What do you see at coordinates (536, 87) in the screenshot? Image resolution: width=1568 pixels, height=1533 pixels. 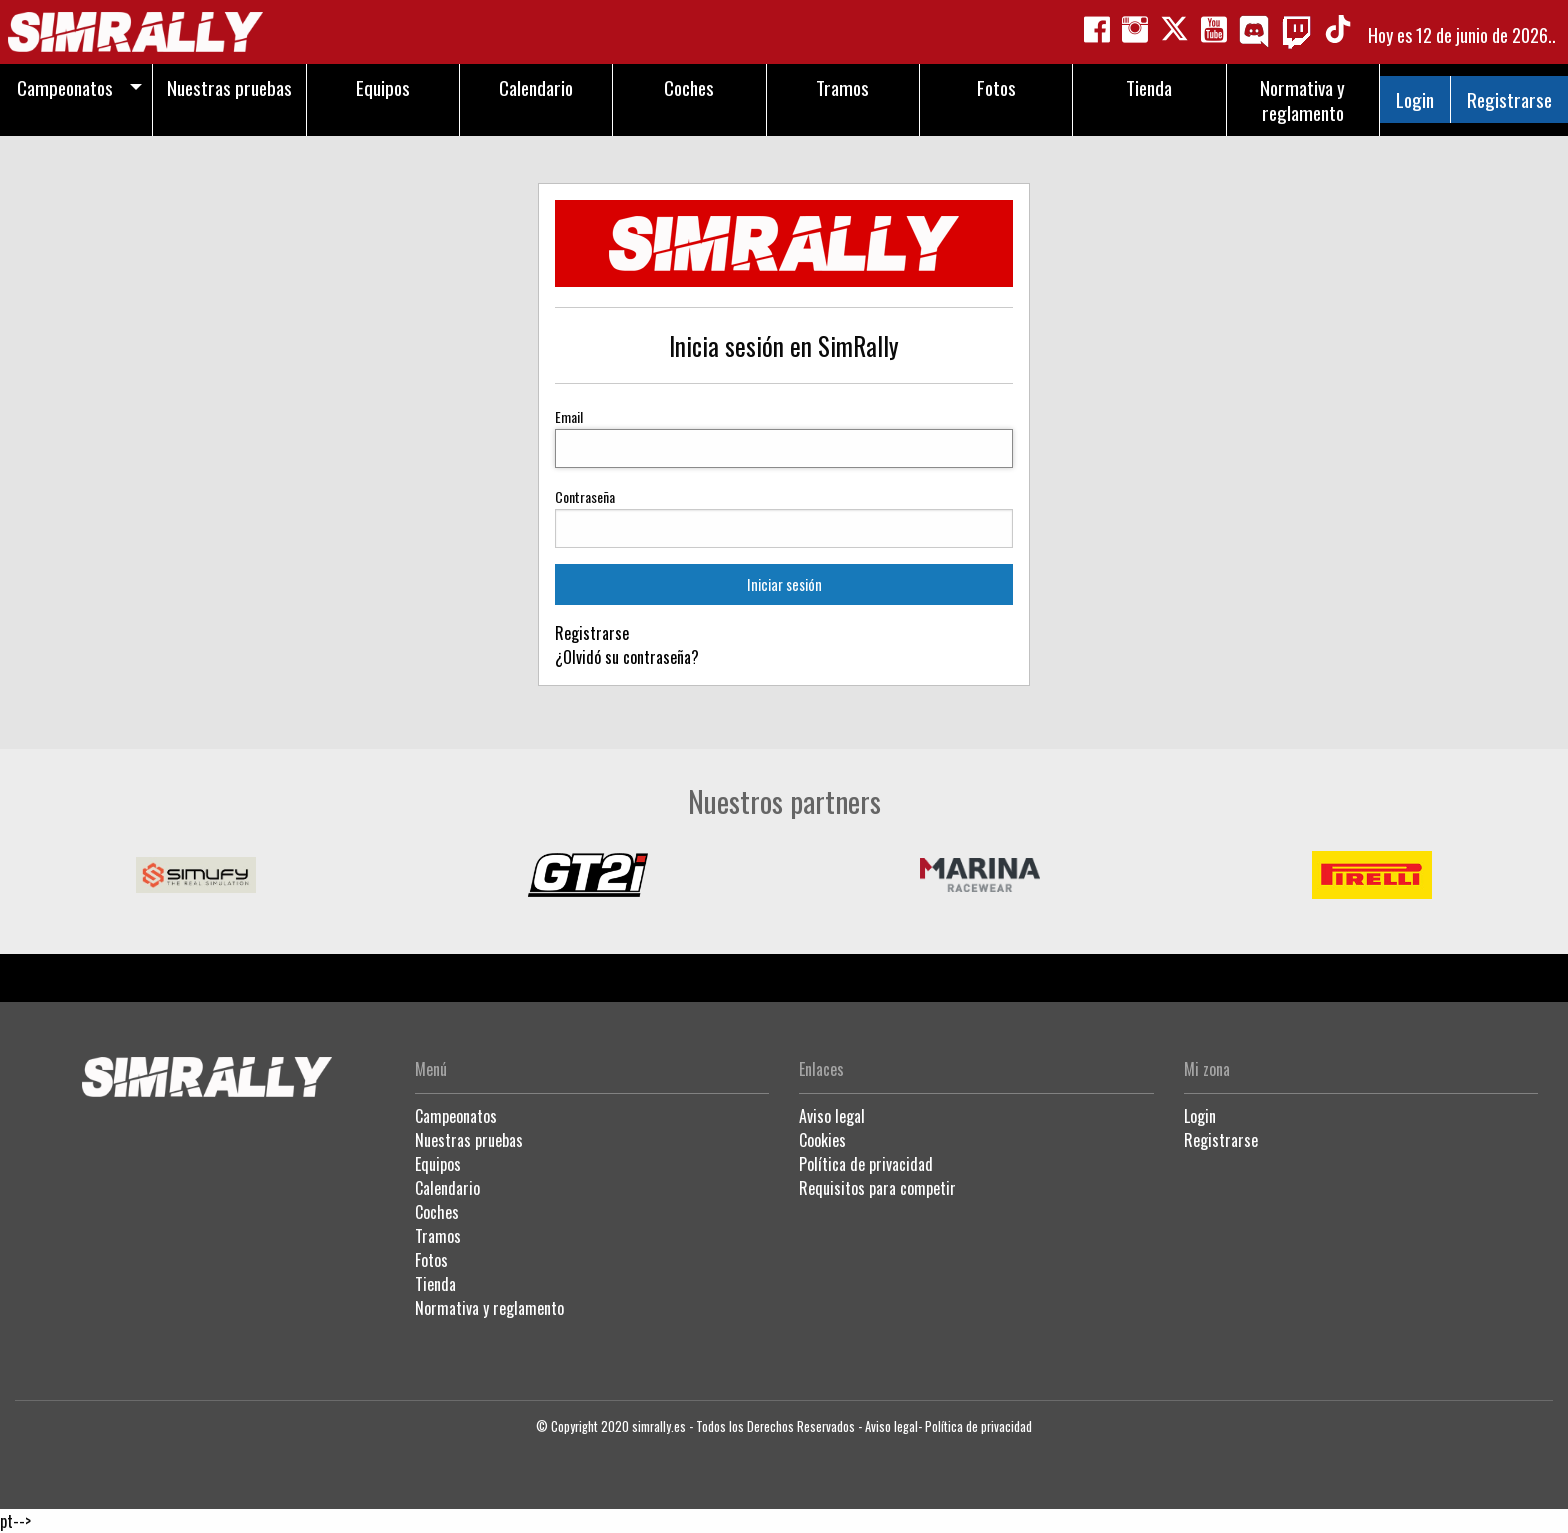 I see `Calendario [menuitem]` at bounding box center [536, 87].